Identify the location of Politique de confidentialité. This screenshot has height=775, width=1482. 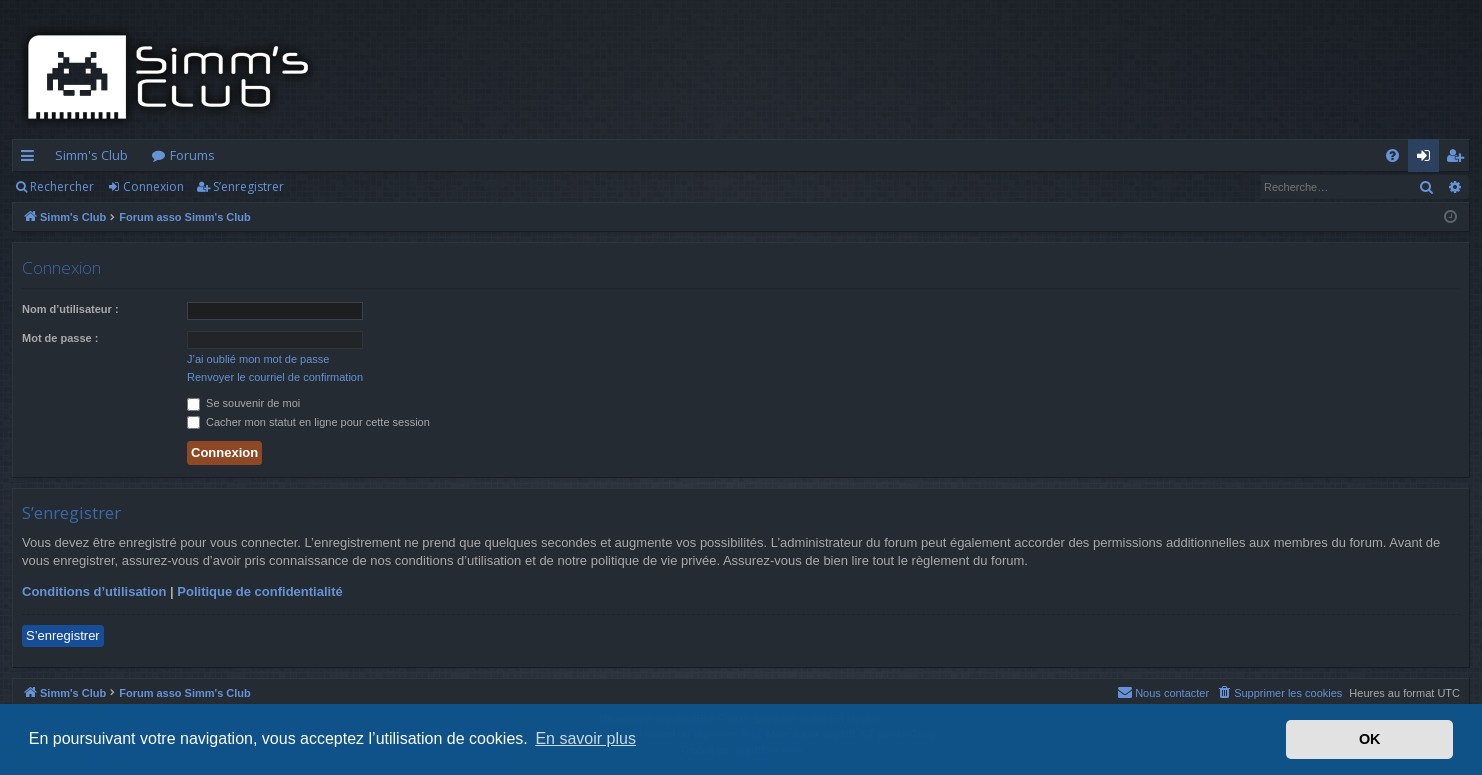
(259, 591).